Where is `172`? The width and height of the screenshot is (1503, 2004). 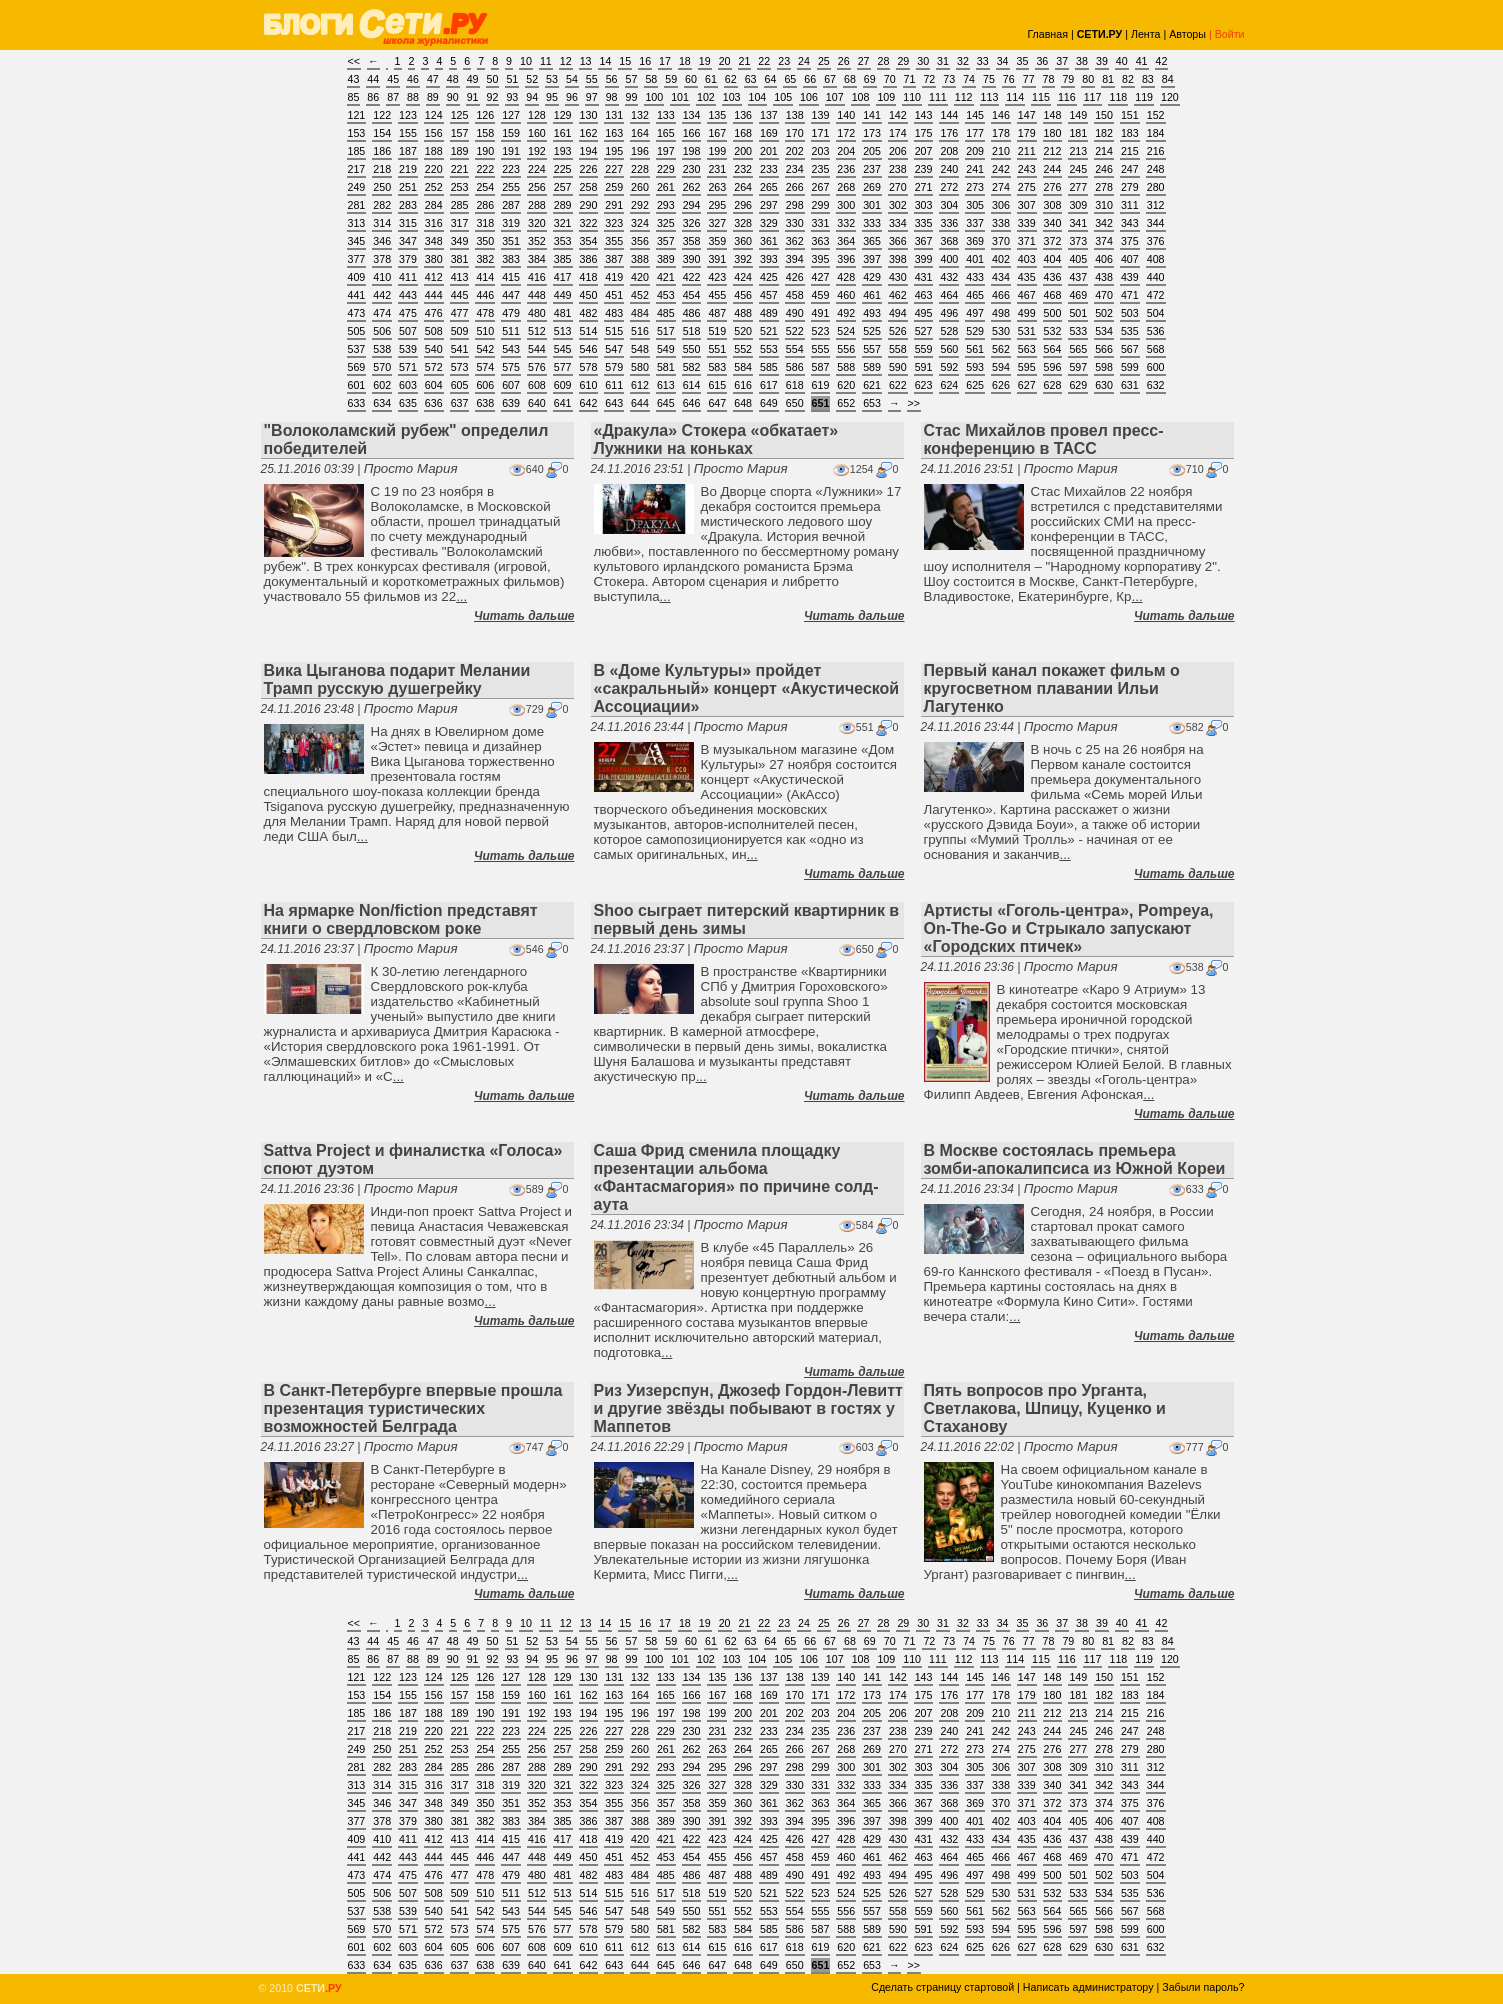 172 is located at coordinates (846, 133).